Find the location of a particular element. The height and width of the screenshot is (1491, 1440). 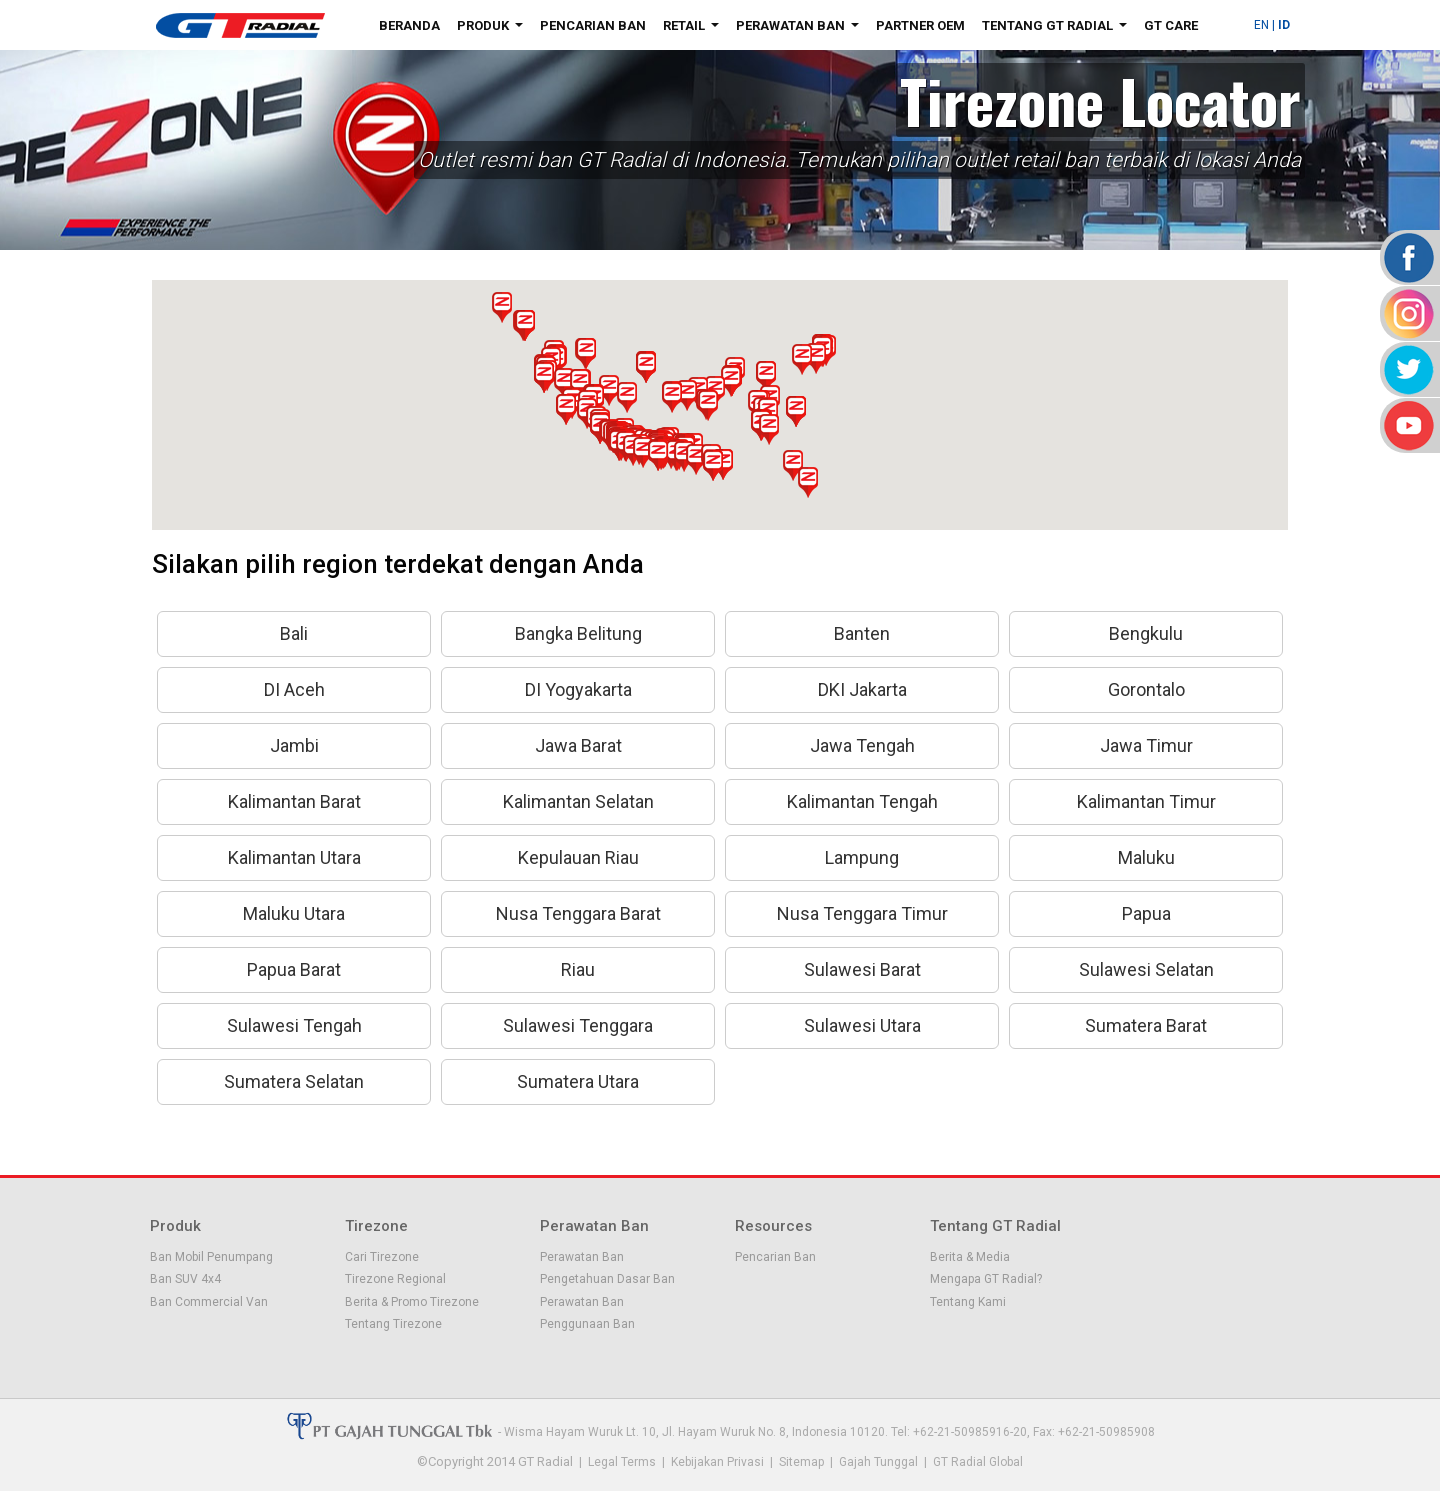

Produk is located at coordinates (494, 29).